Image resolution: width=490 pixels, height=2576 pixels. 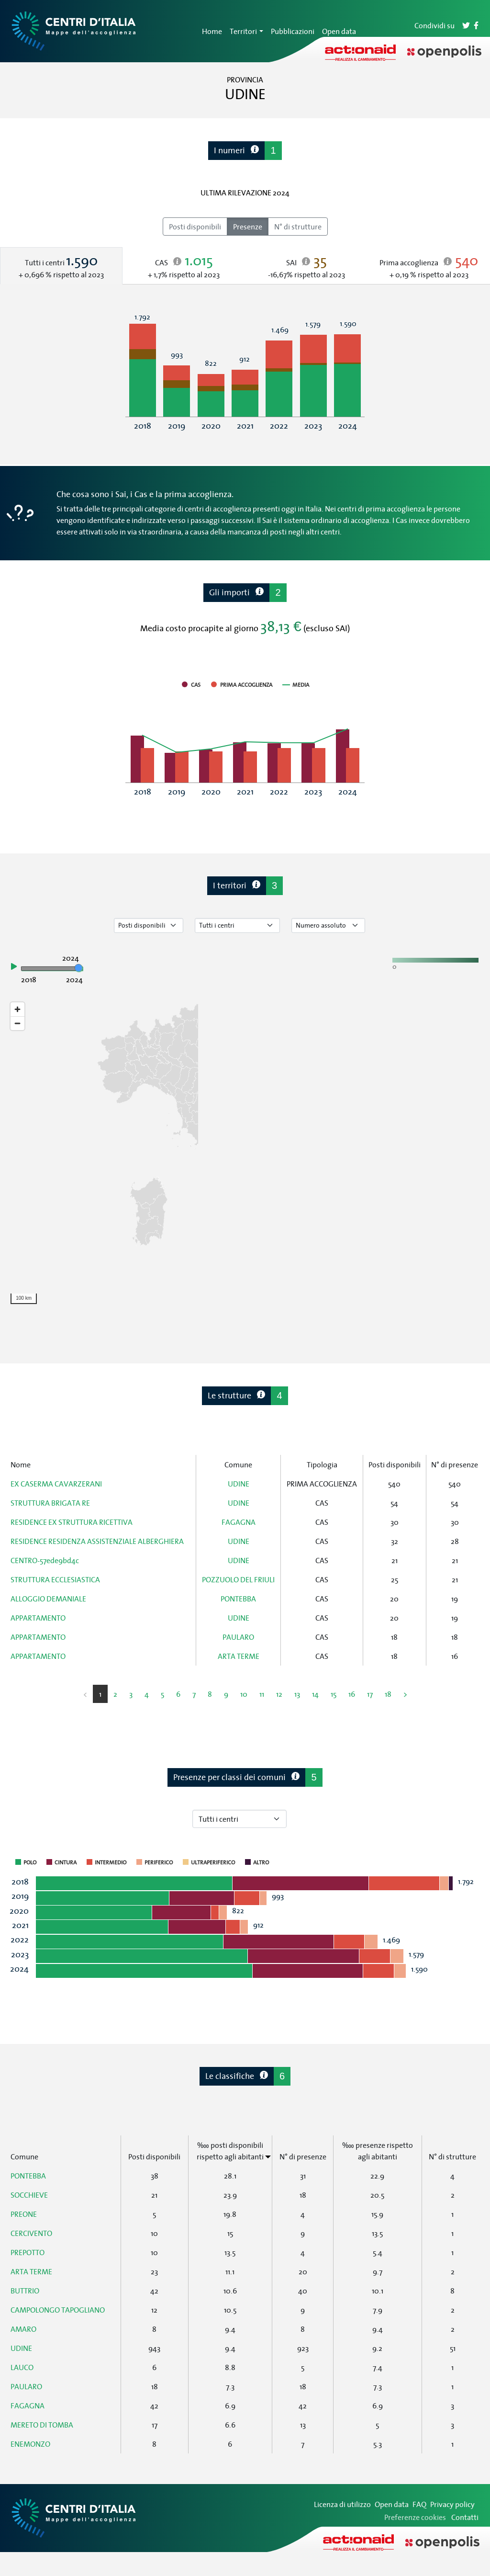 What do you see at coordinates (212, 31) in the screenshot?
I see `Home` at bounding box center [212, 31].